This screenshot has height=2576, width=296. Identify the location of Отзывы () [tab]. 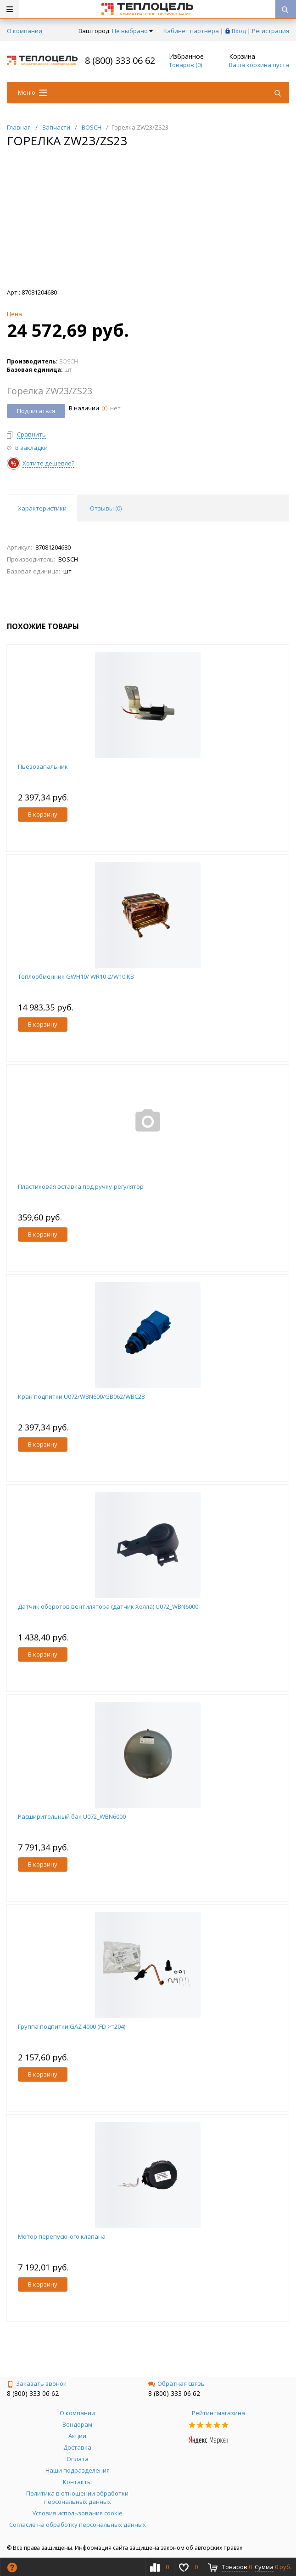
(106, 508).